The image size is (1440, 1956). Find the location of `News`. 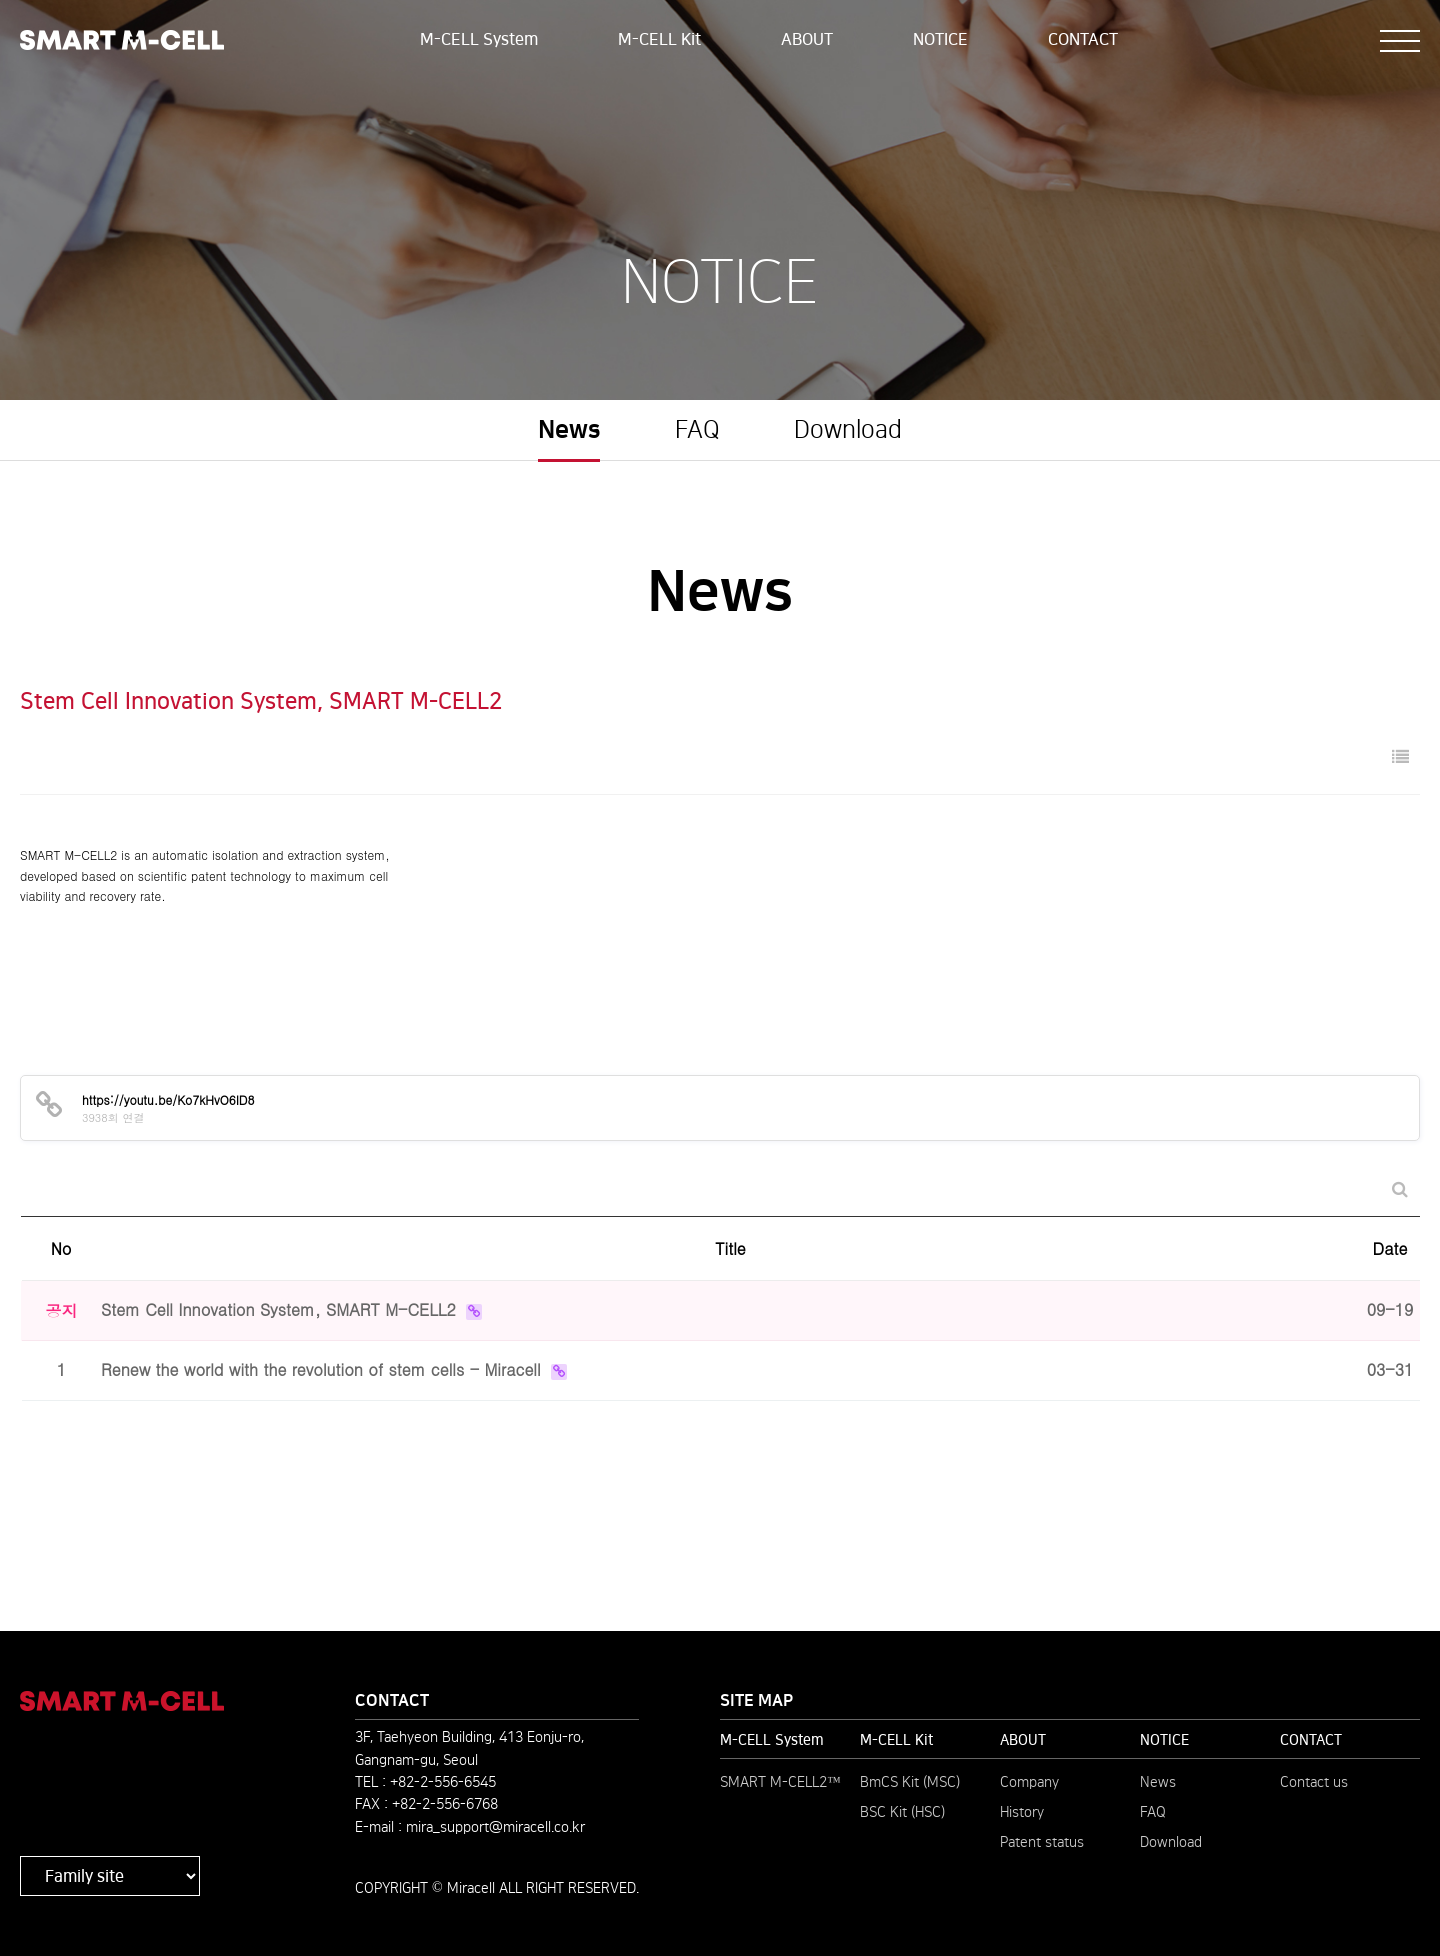

News is located at coordinates (569, 430).